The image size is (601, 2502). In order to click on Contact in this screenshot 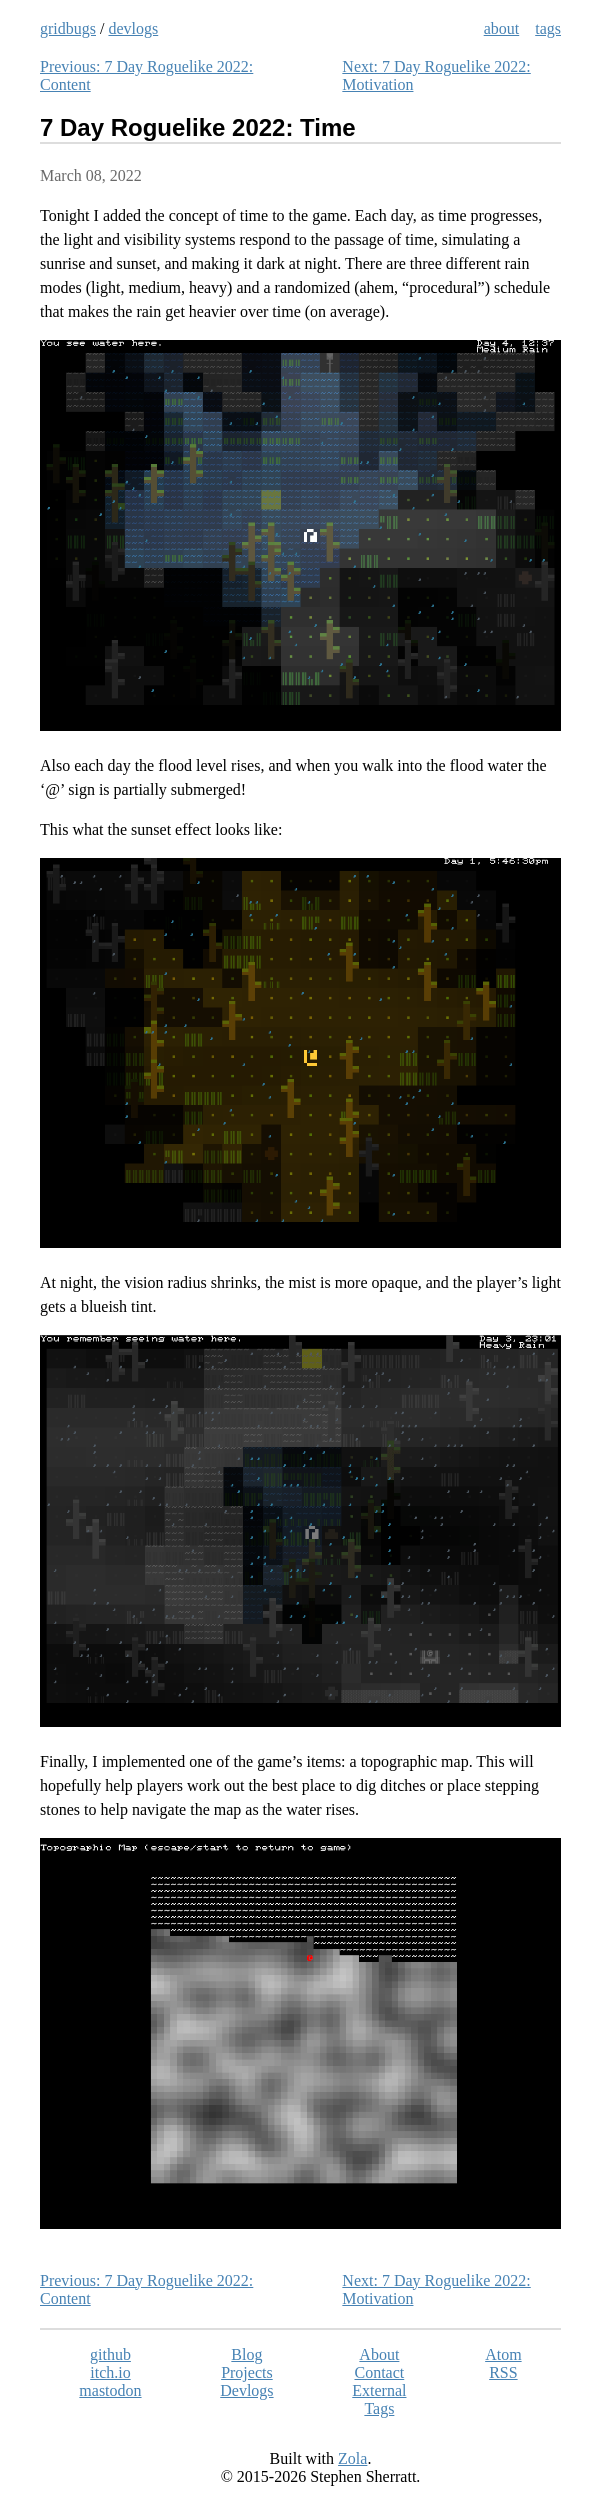, I will do `click(379, 2372)`.